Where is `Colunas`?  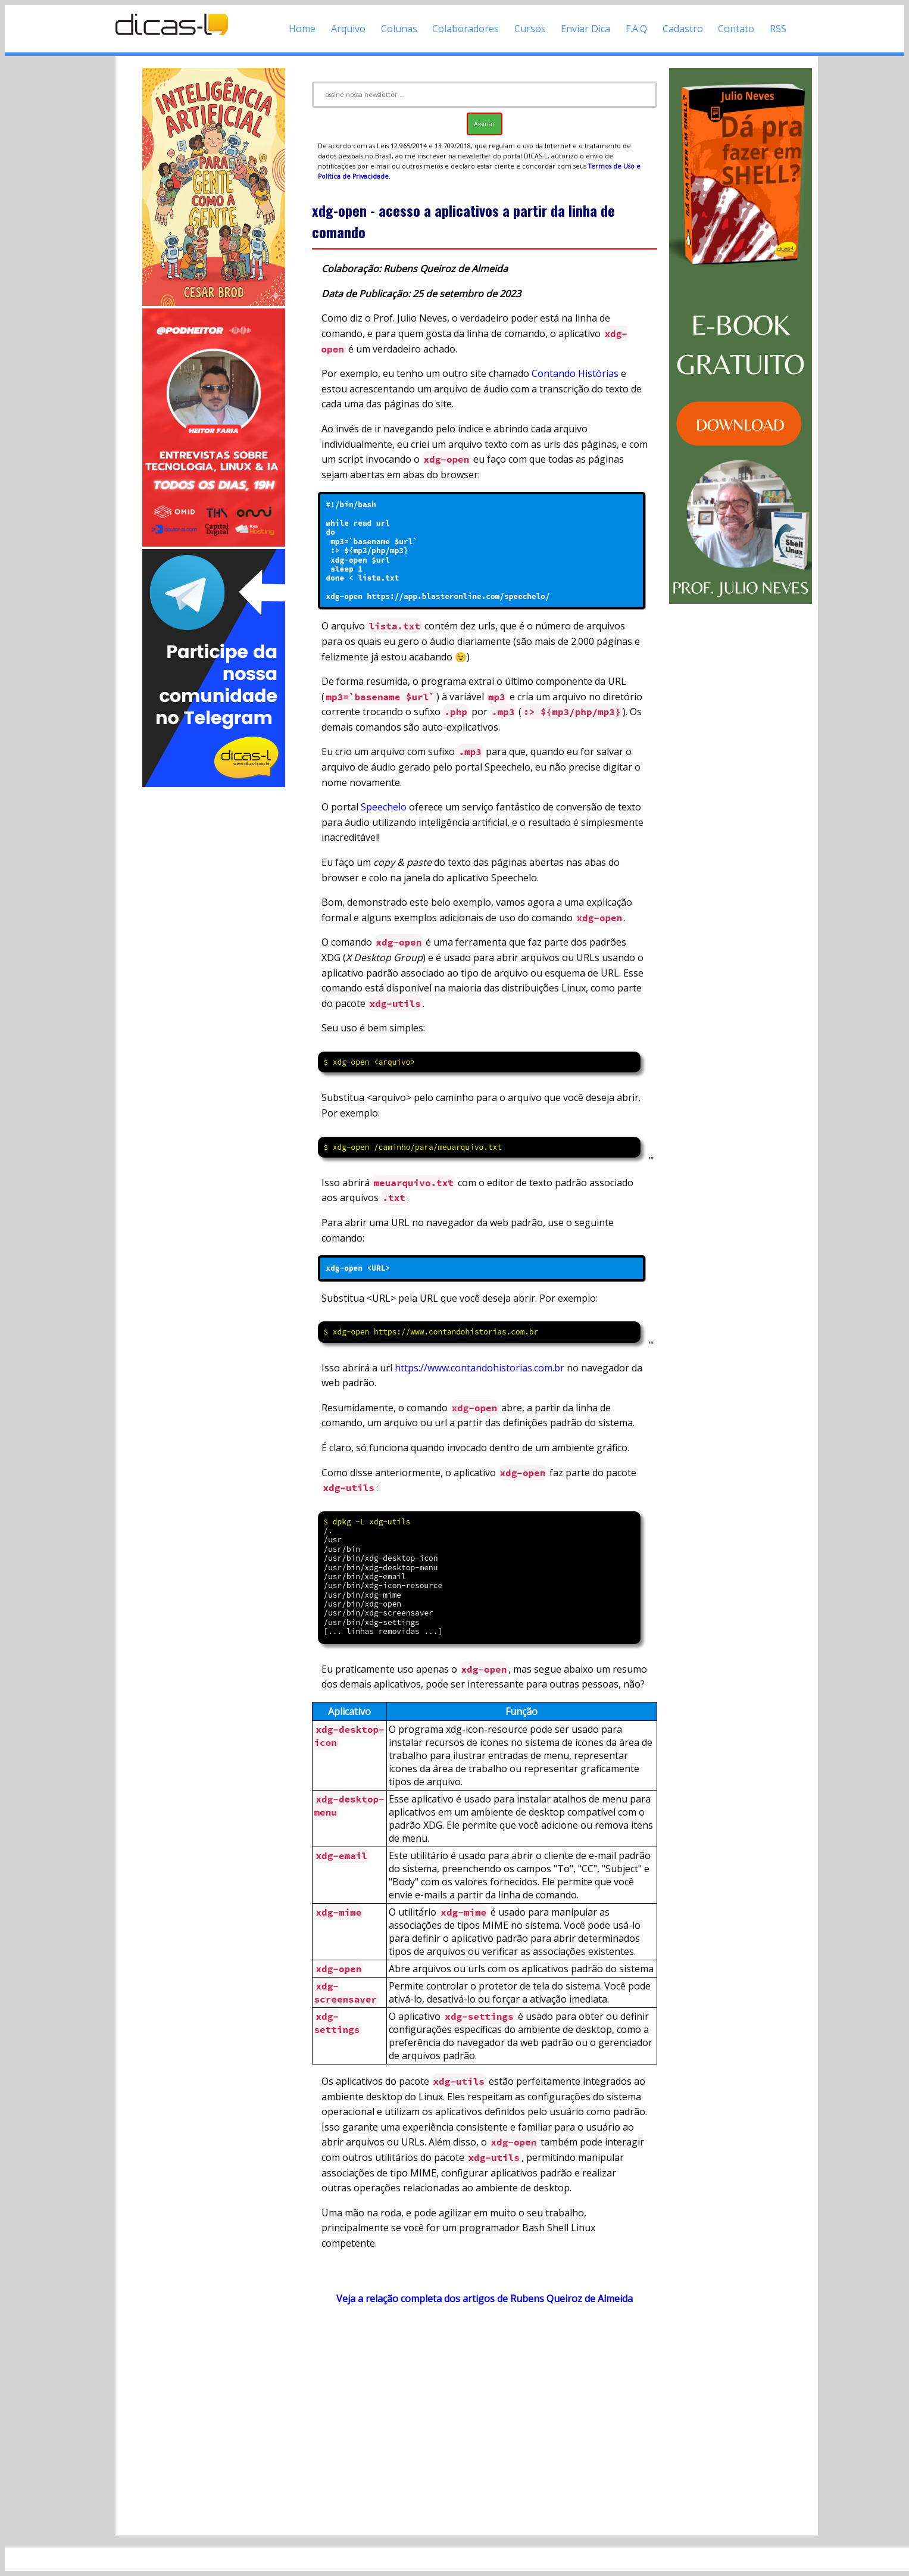
Colunas is located at coordinates (399, 28).